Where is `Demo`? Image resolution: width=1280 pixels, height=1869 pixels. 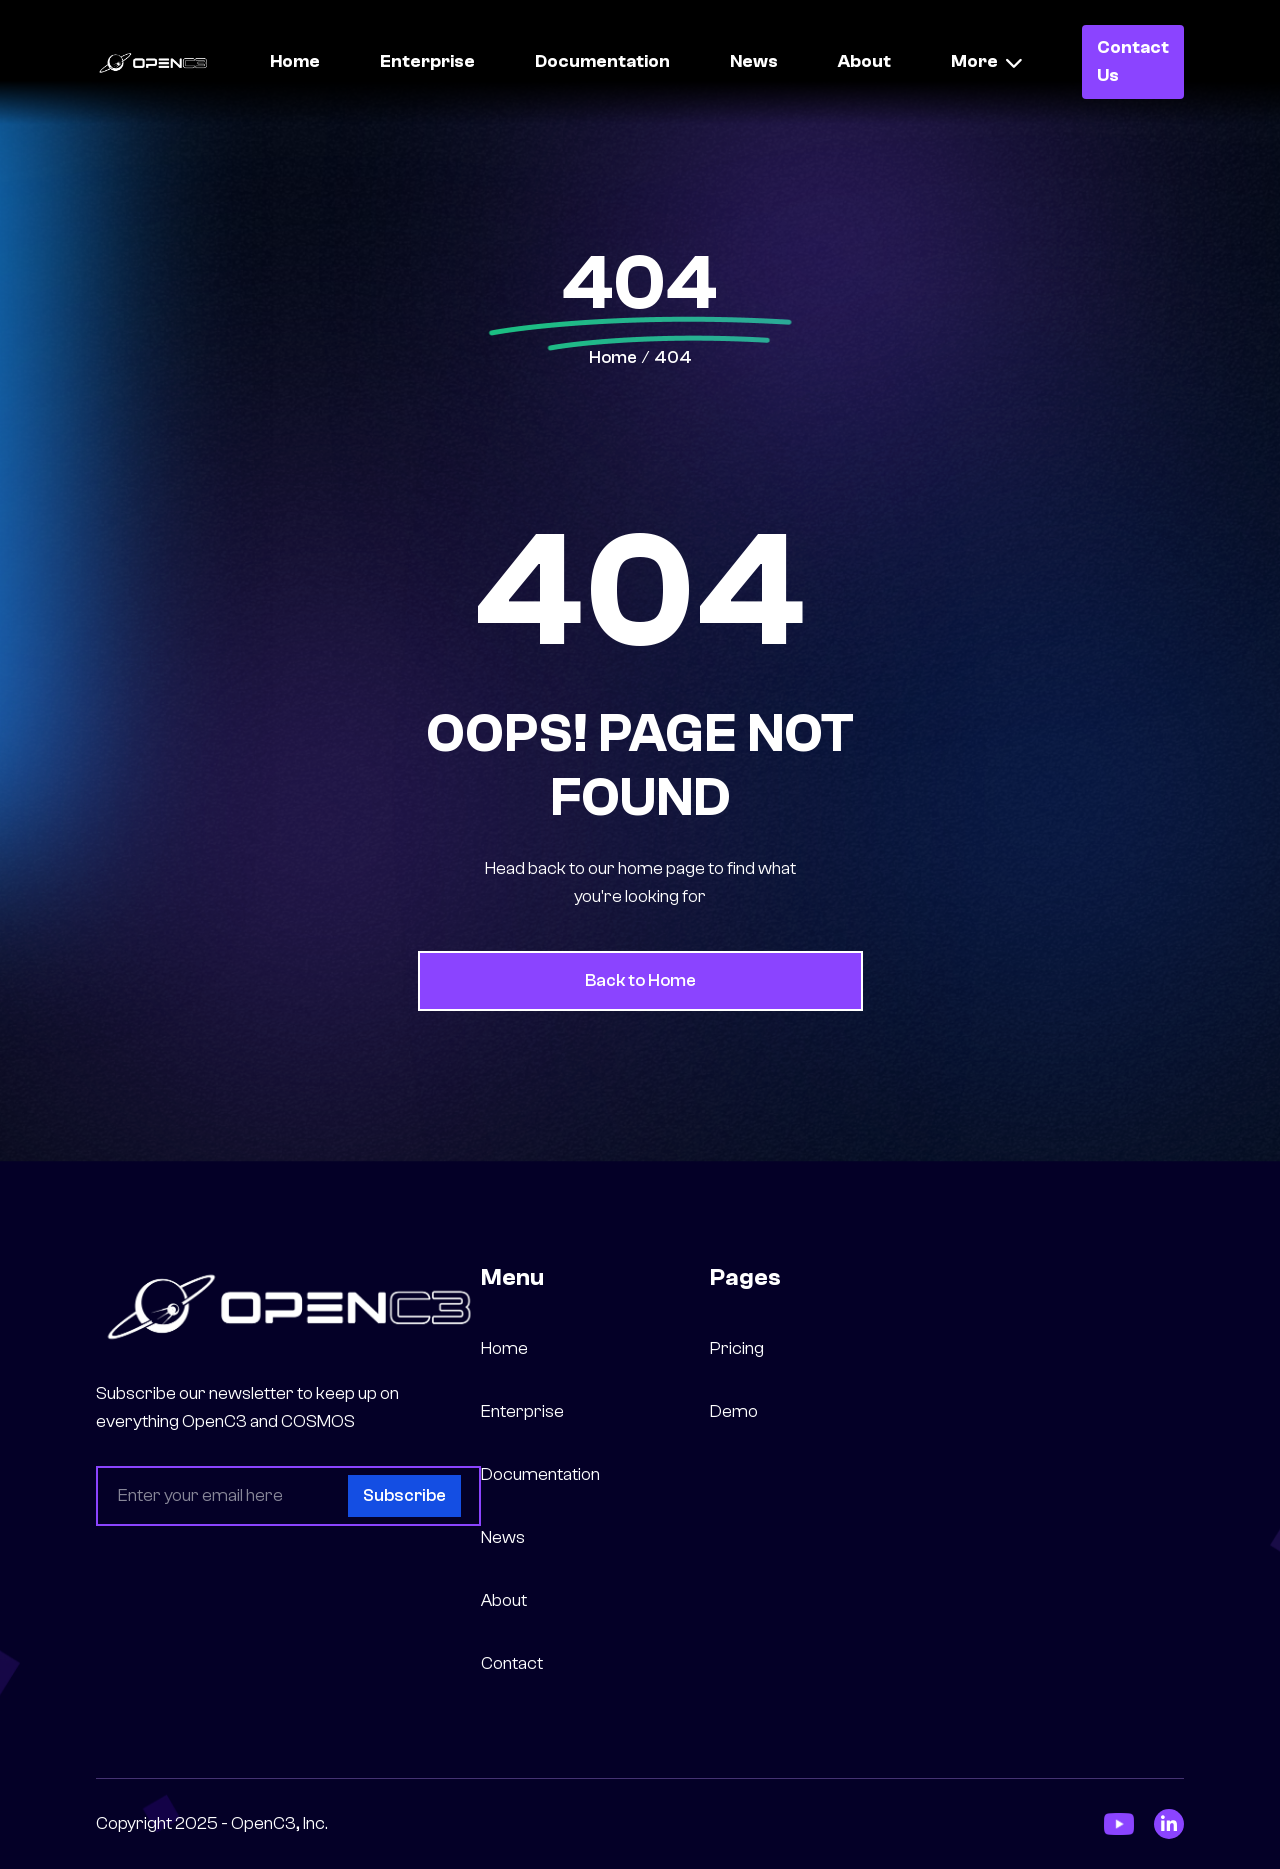 Demo is located at coordinates (734, 1411).